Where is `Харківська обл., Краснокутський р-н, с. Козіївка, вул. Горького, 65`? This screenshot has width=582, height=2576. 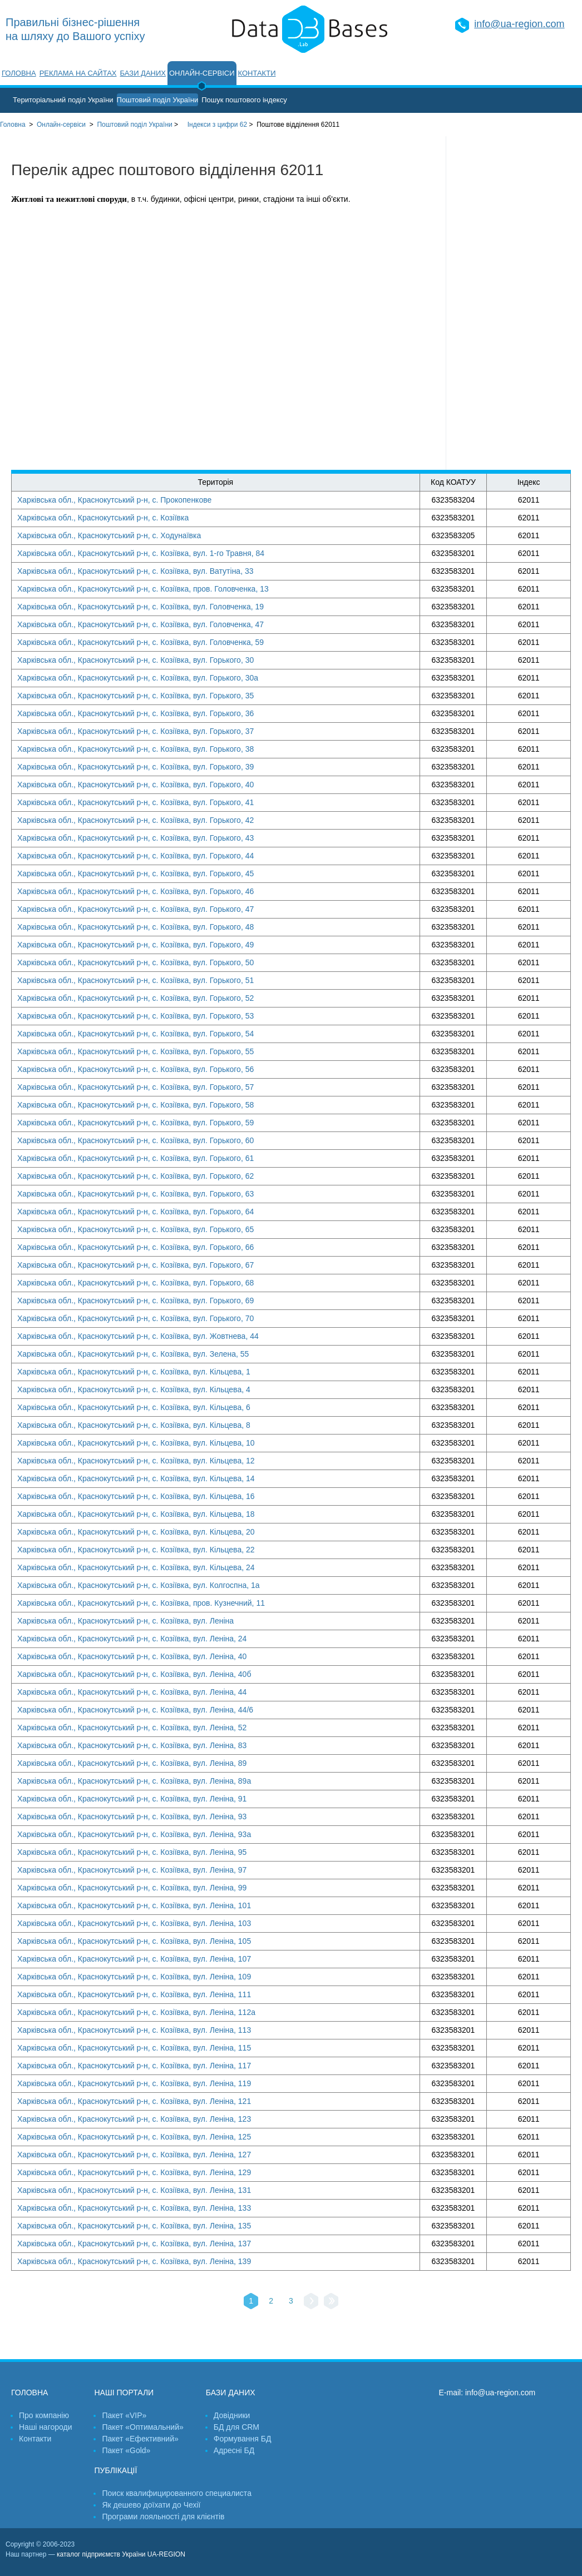 Харківська обл., Краснокутський р-н, с. Козіївка, вул. Горького, 65 is located at coordinates (135, 1229).